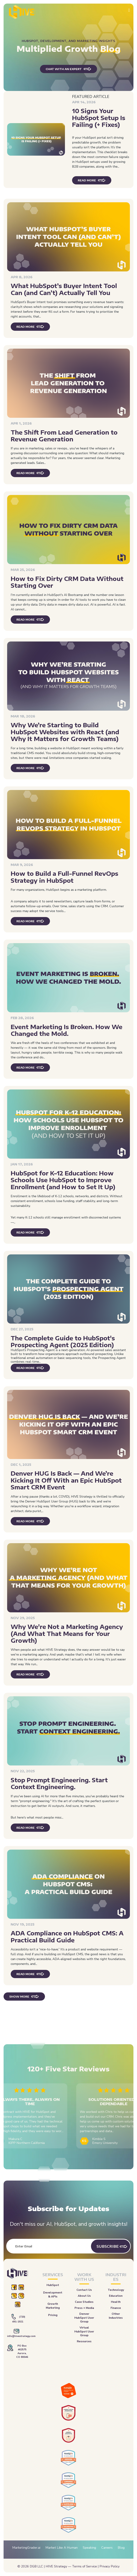  What do you see at coordinates (107, 2547) in the screenshot?
I see `Careers [menuitem]` at bounding box center [107, 2547].